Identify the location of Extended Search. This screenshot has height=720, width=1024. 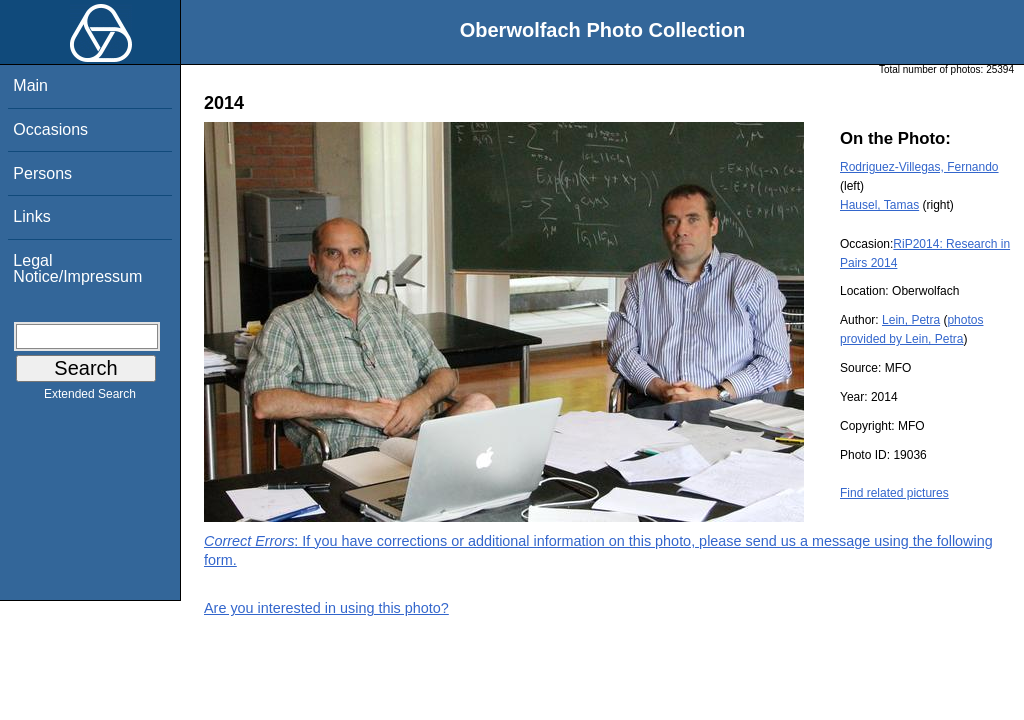
(90, 398).